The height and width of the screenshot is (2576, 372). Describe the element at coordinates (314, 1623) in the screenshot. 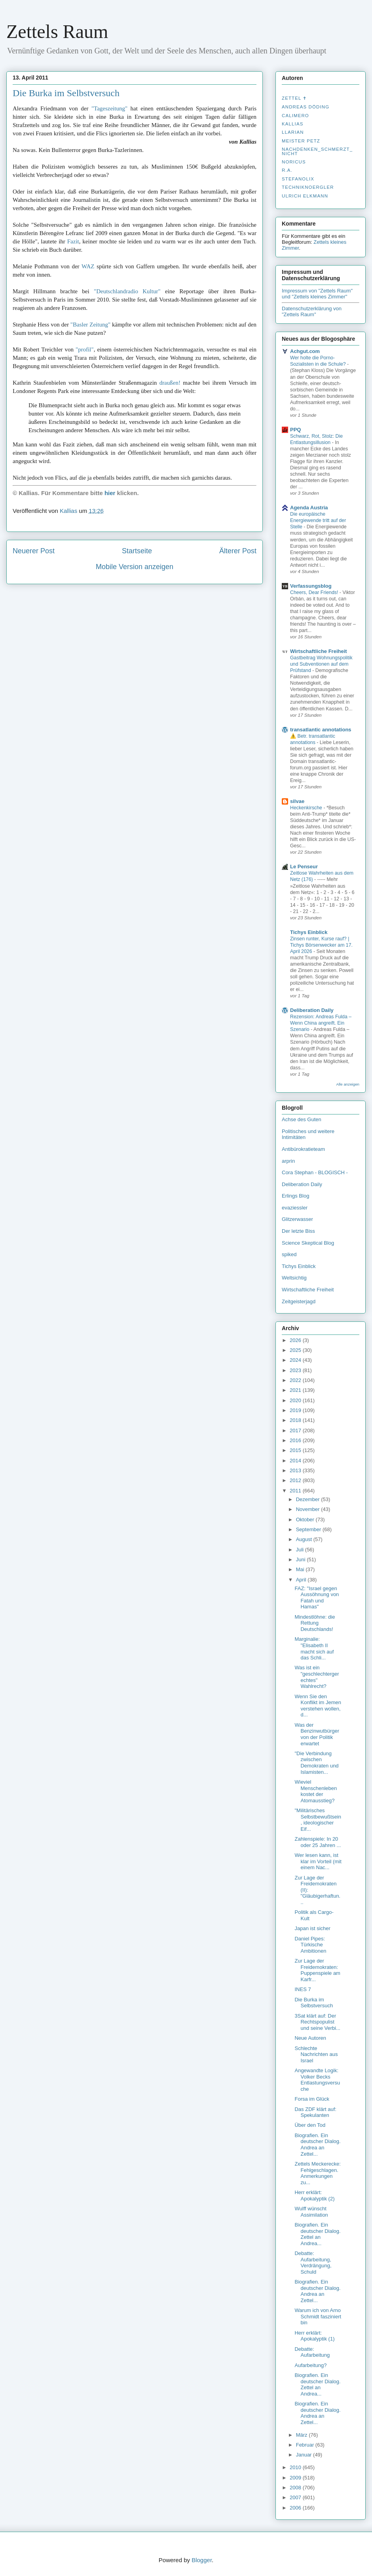

I see `Mindestlöhne: die Rettung Deutschlands!` at that location.